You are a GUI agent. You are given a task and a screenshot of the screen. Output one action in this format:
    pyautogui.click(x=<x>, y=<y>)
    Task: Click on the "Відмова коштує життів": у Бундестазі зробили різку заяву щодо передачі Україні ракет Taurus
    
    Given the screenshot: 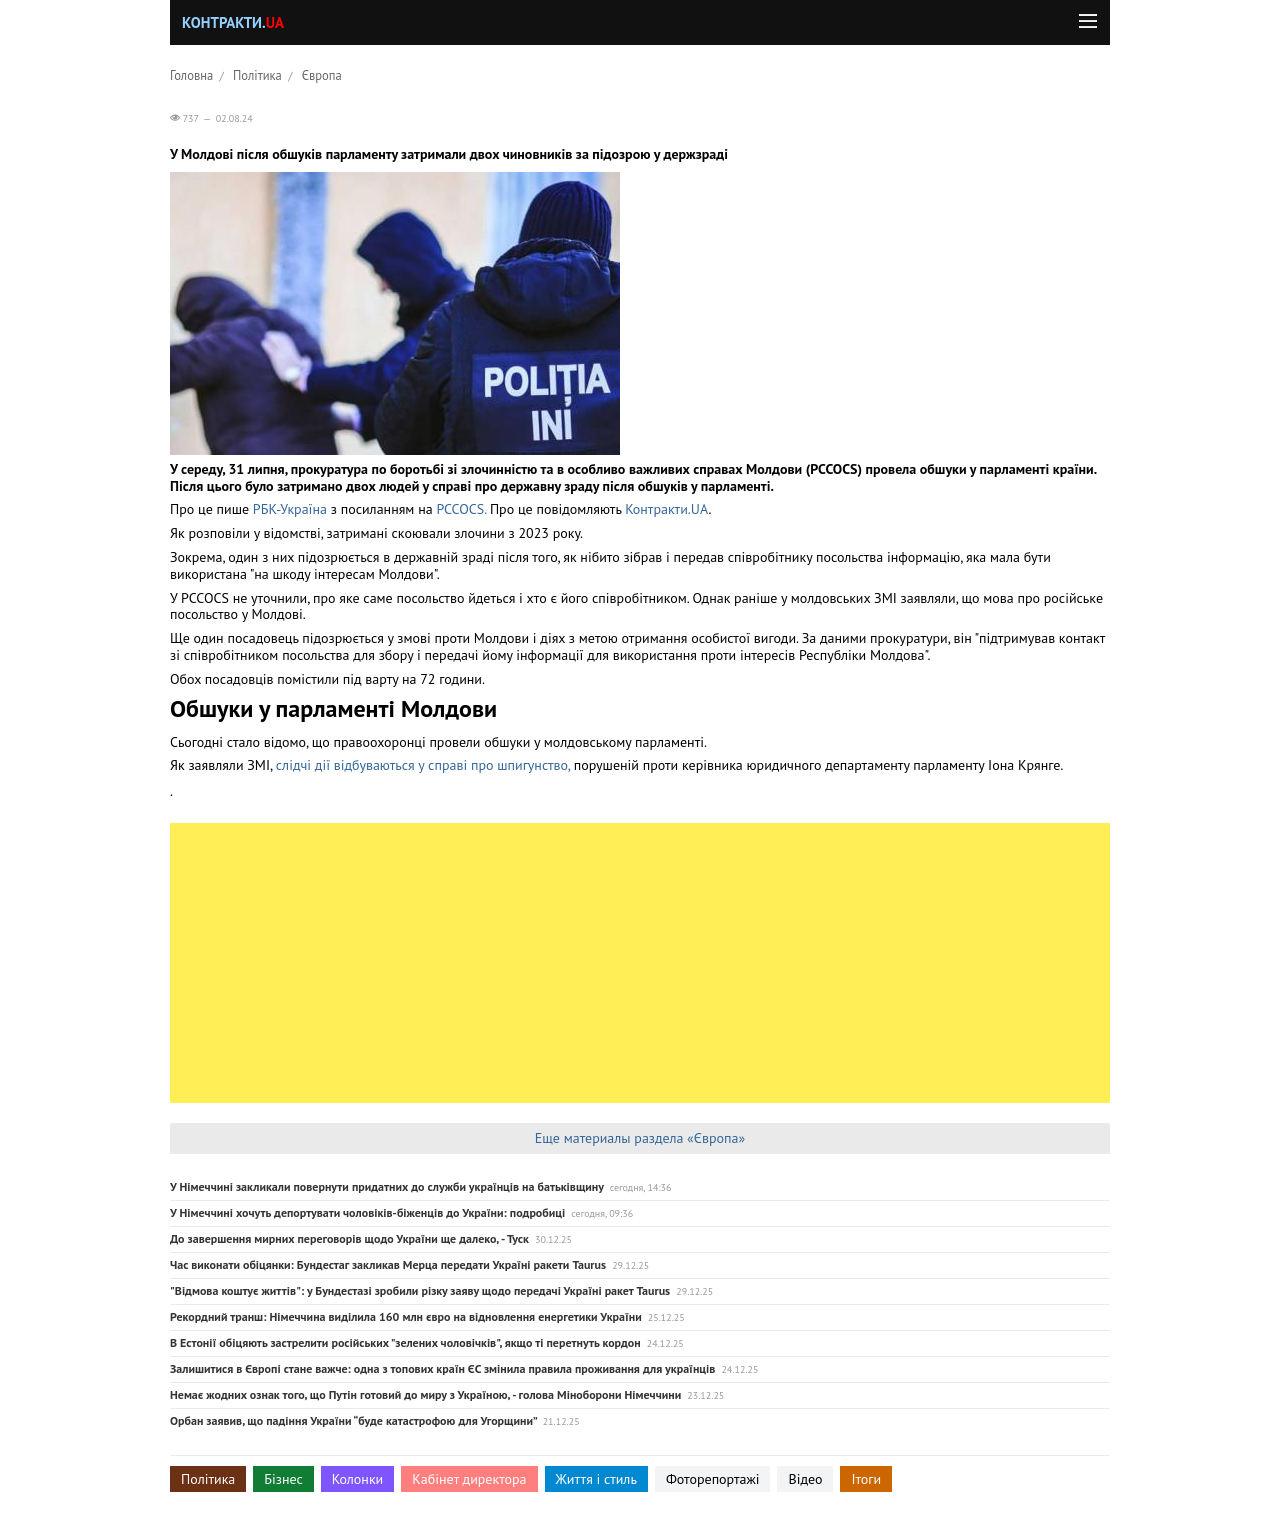 What is the action you would take?
    pyautogui.click(x=420, y=1290)
    